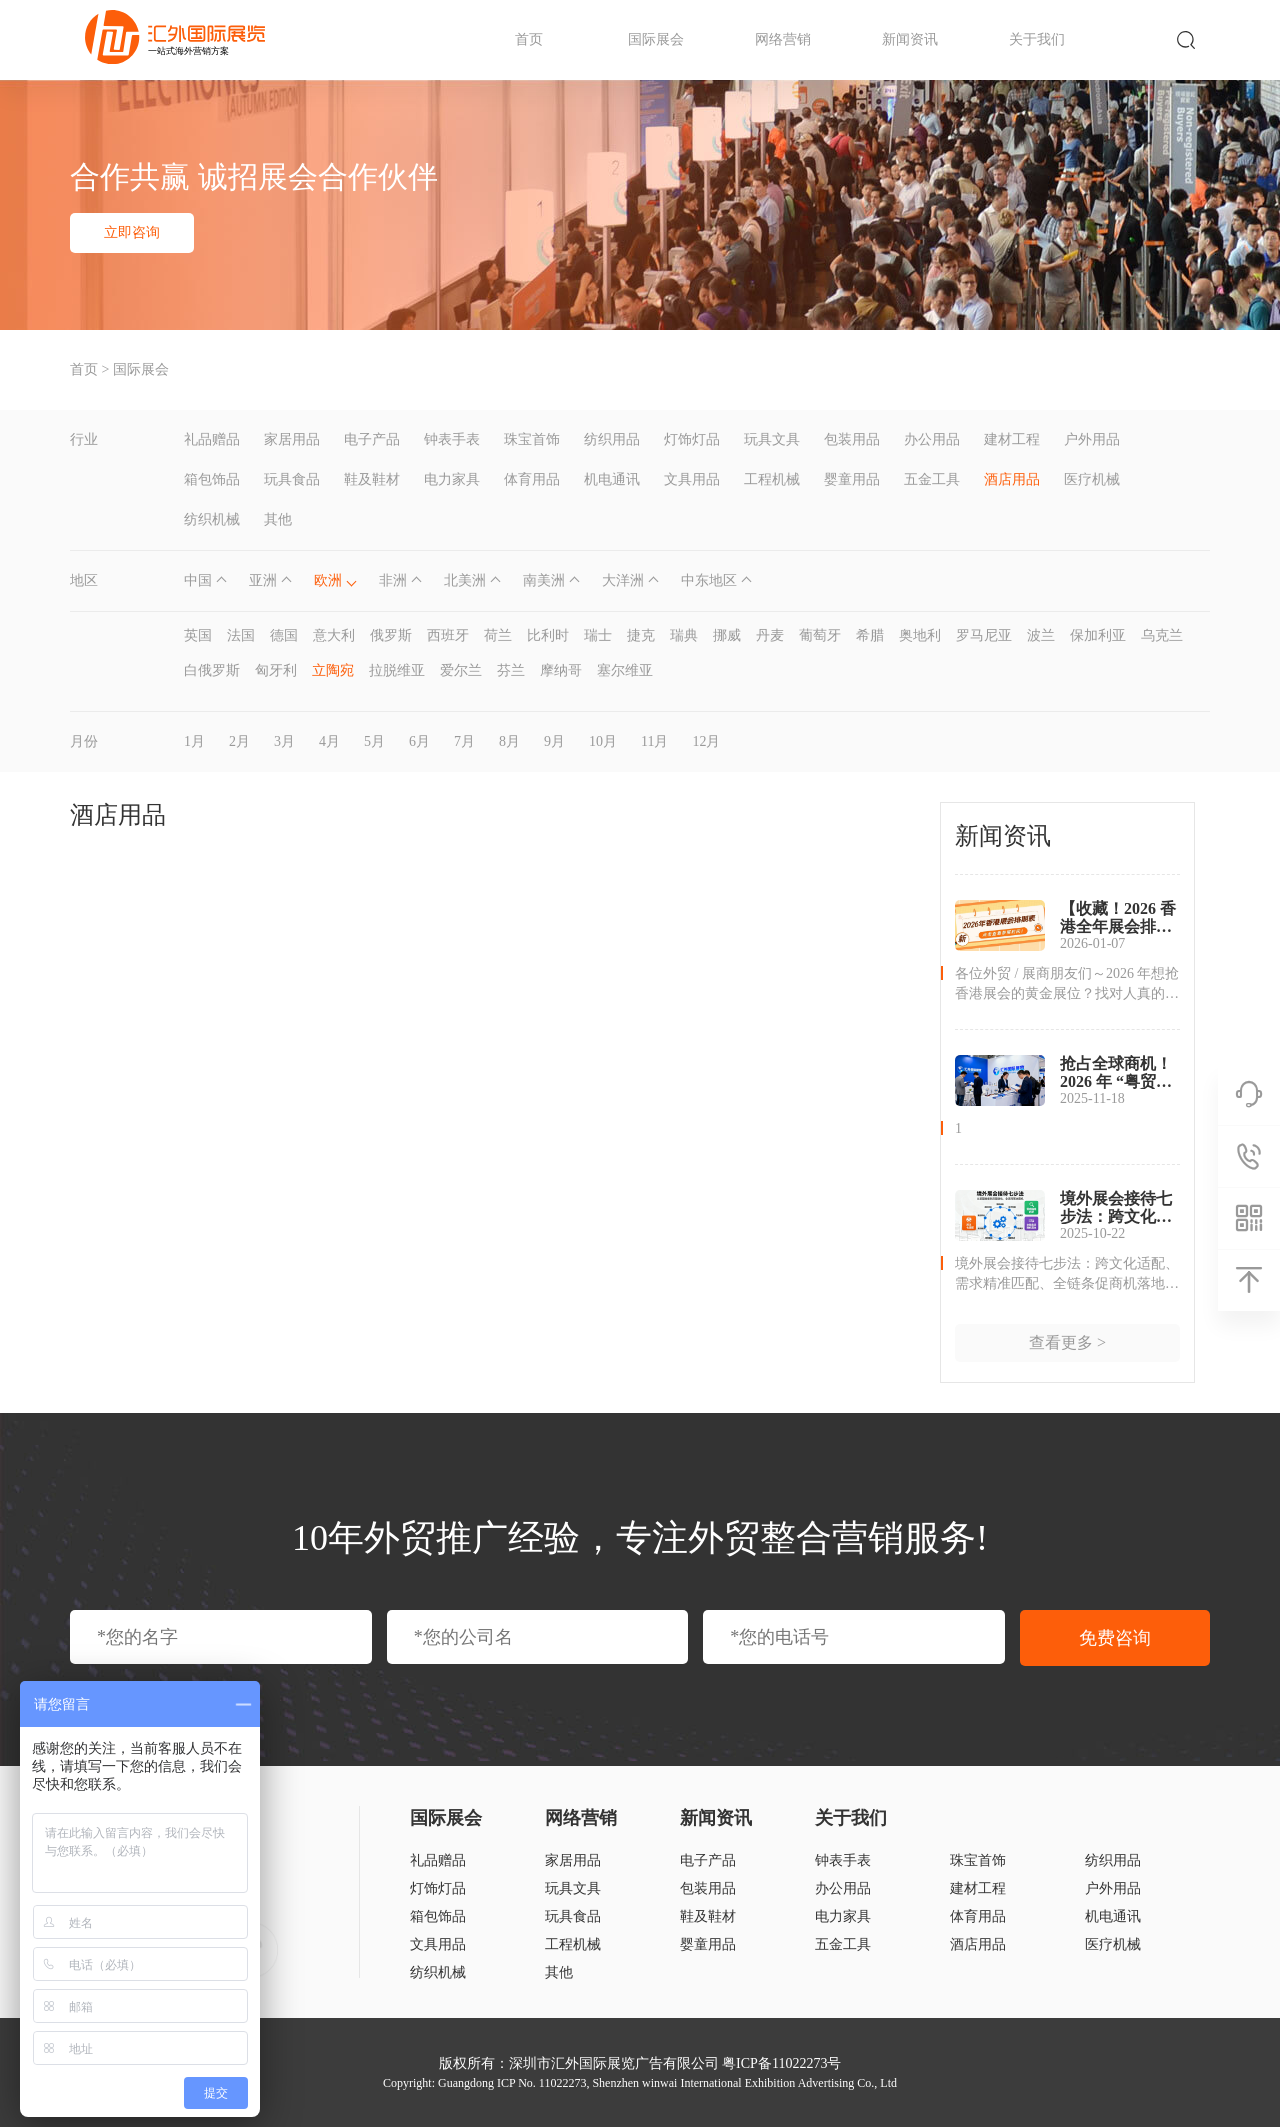 The image size is (1280, 2127). I want to click on 户外用品, so click(1092, 439).